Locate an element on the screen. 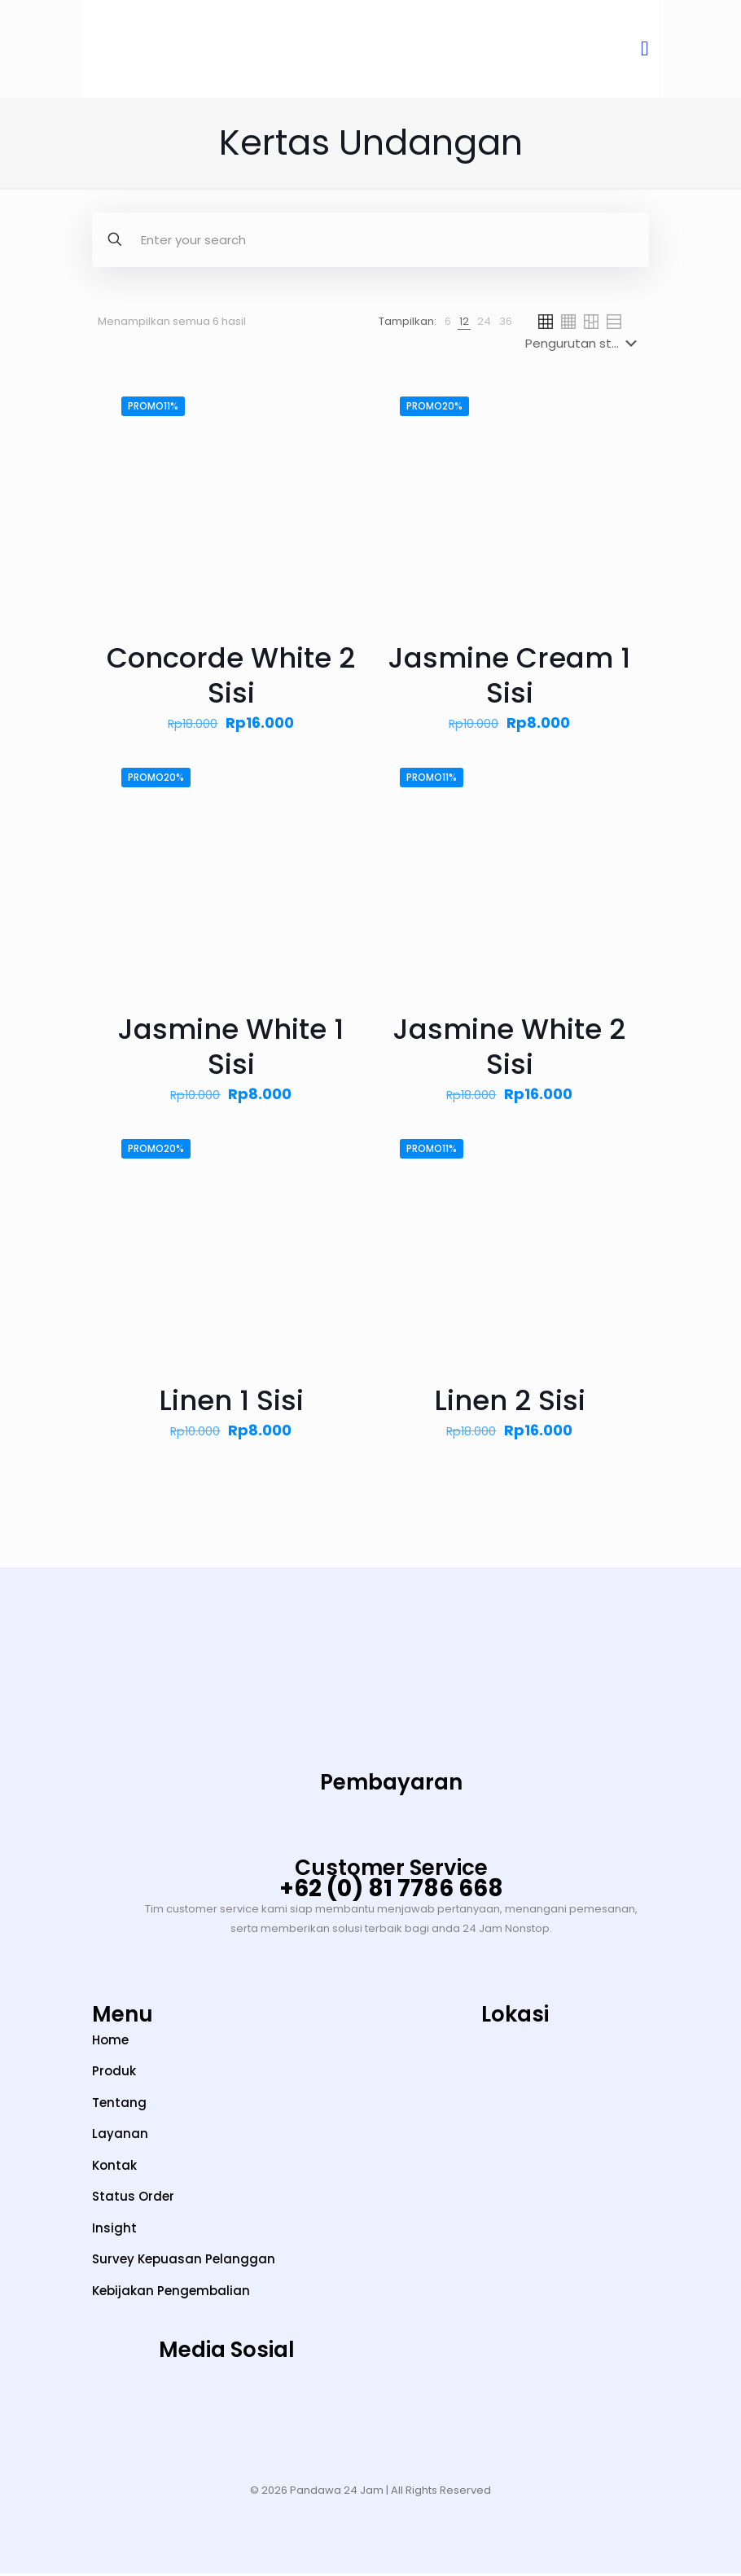 This screenshot has height=2576, width=741. Produk is located at coordinates (114, 2073).